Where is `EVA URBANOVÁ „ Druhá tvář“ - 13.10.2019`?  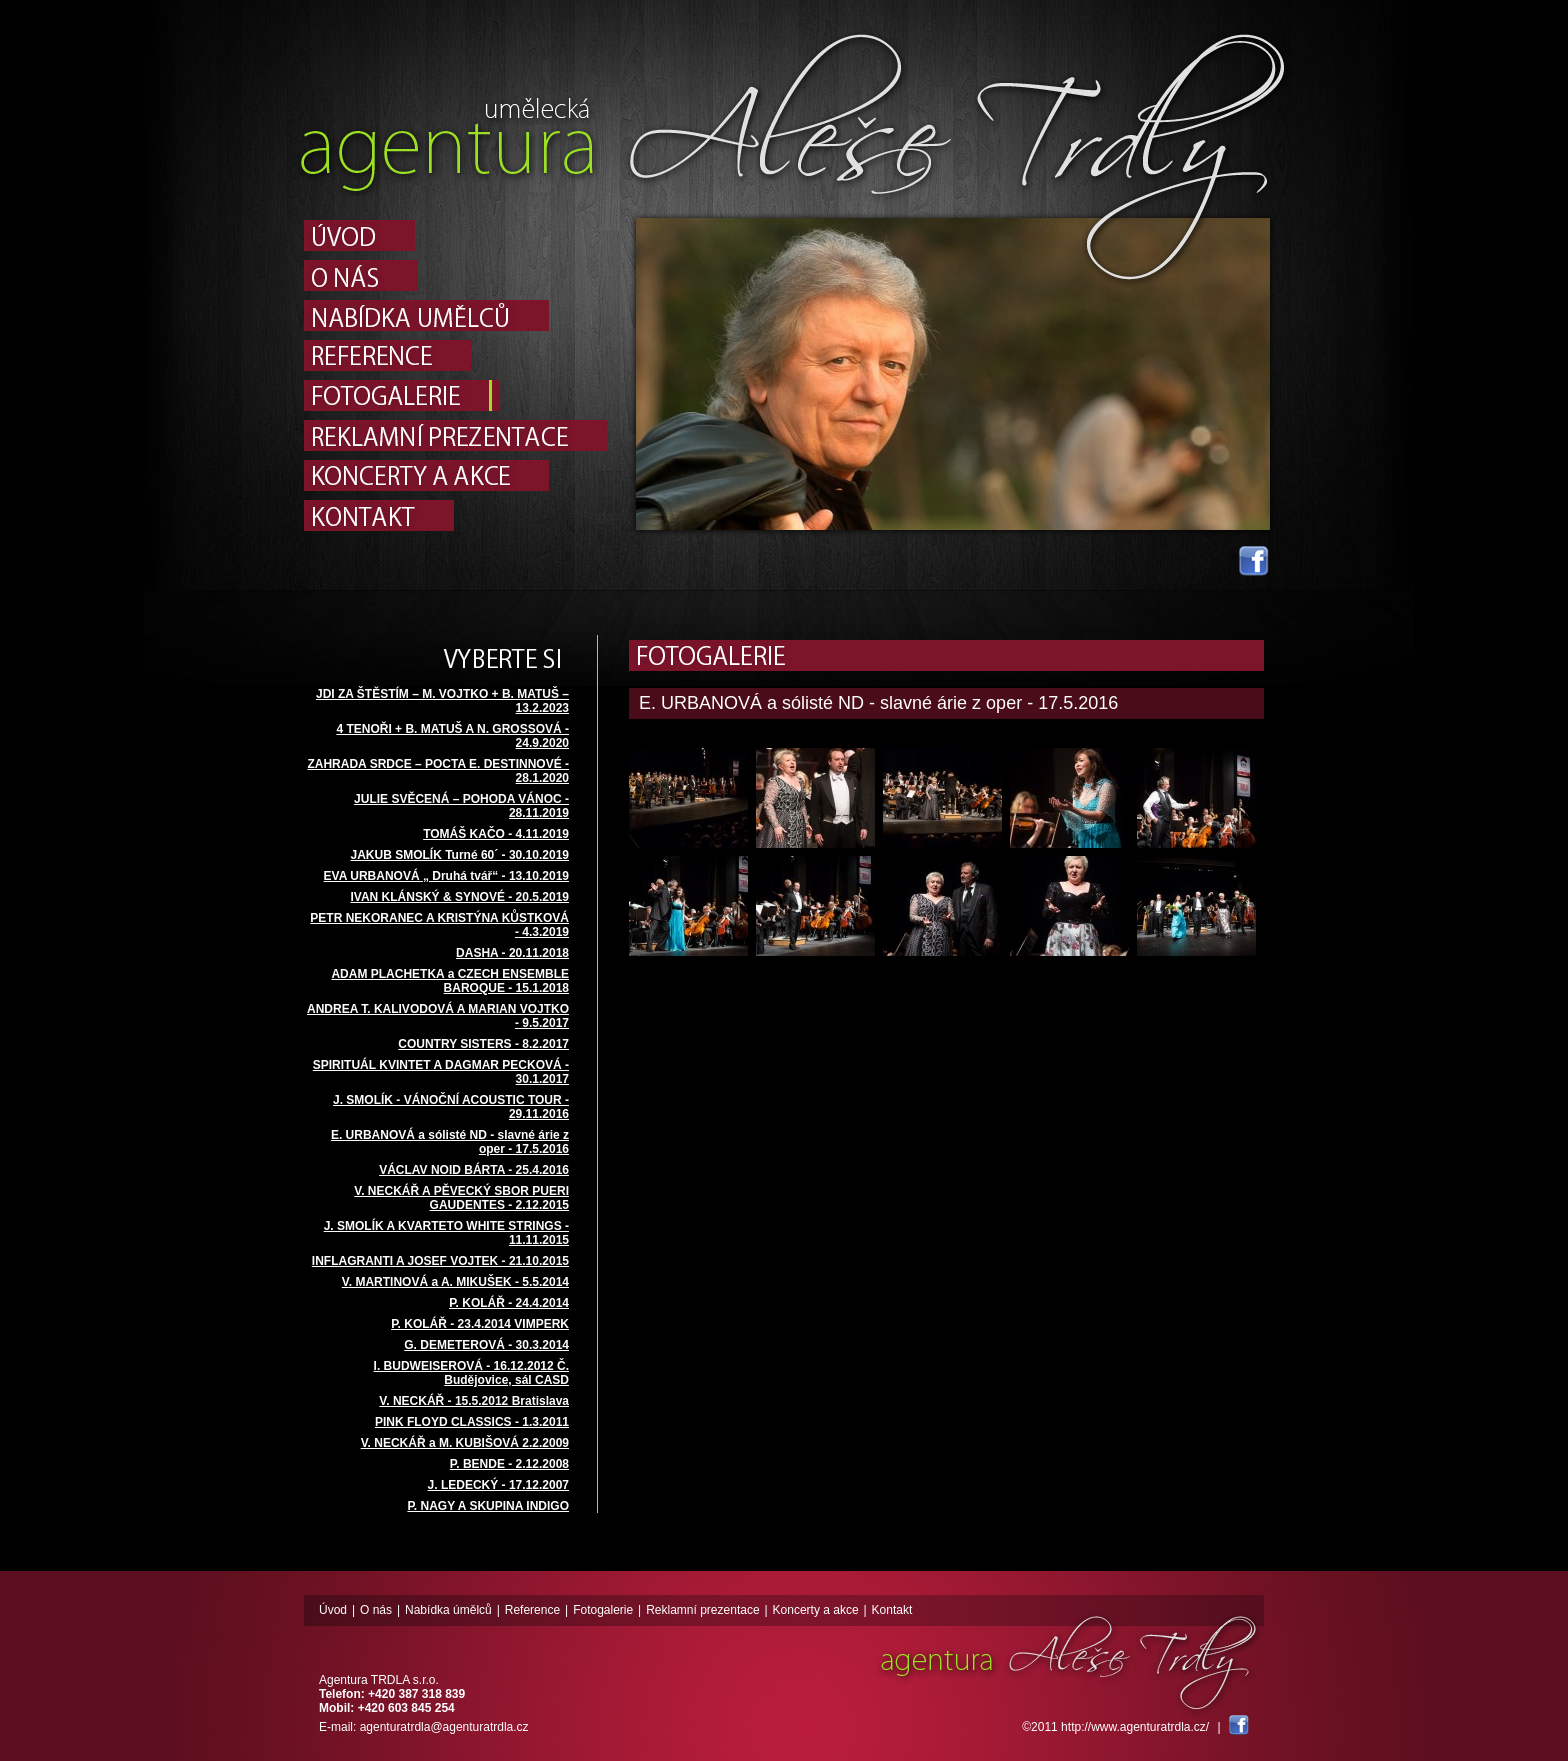 EVA URBANOVÁ „ Druhá tvář“ - 13.10.2019 is located at coordinates (446, 876).